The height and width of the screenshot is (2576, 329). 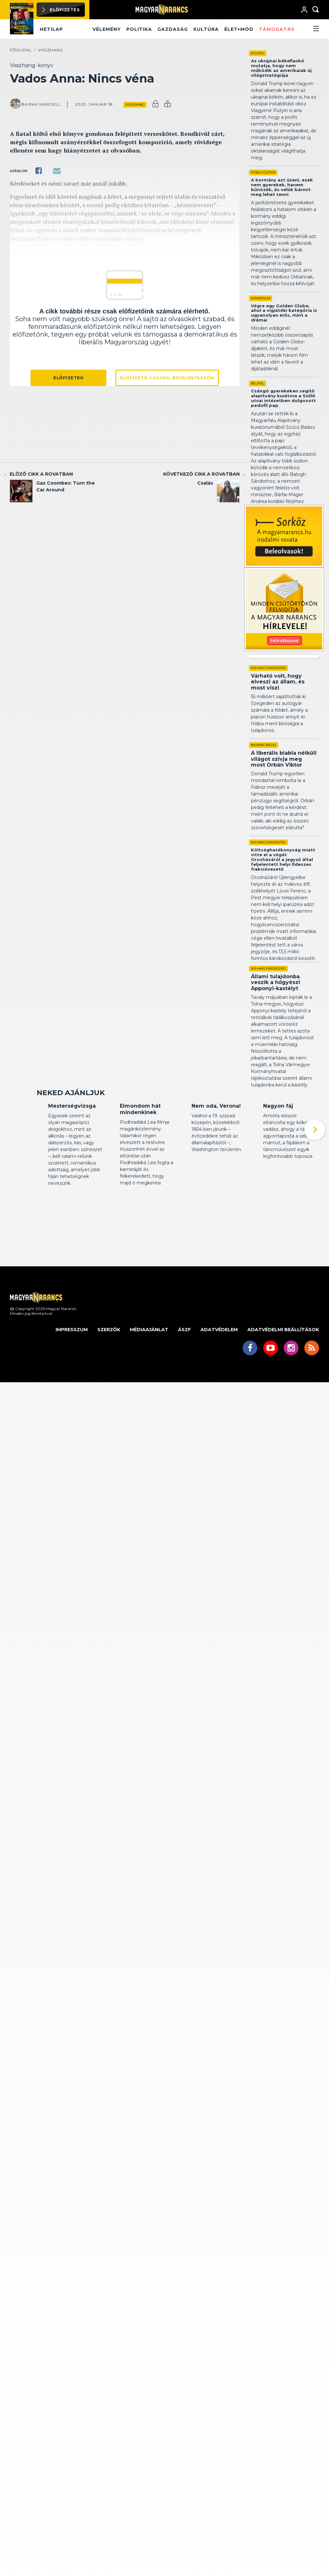 I want to click on Végre egy Golden Globe, ahol a vígjátéki kategória is ugyanolyan erős, mint a drámai, so click(x=284, y=313).